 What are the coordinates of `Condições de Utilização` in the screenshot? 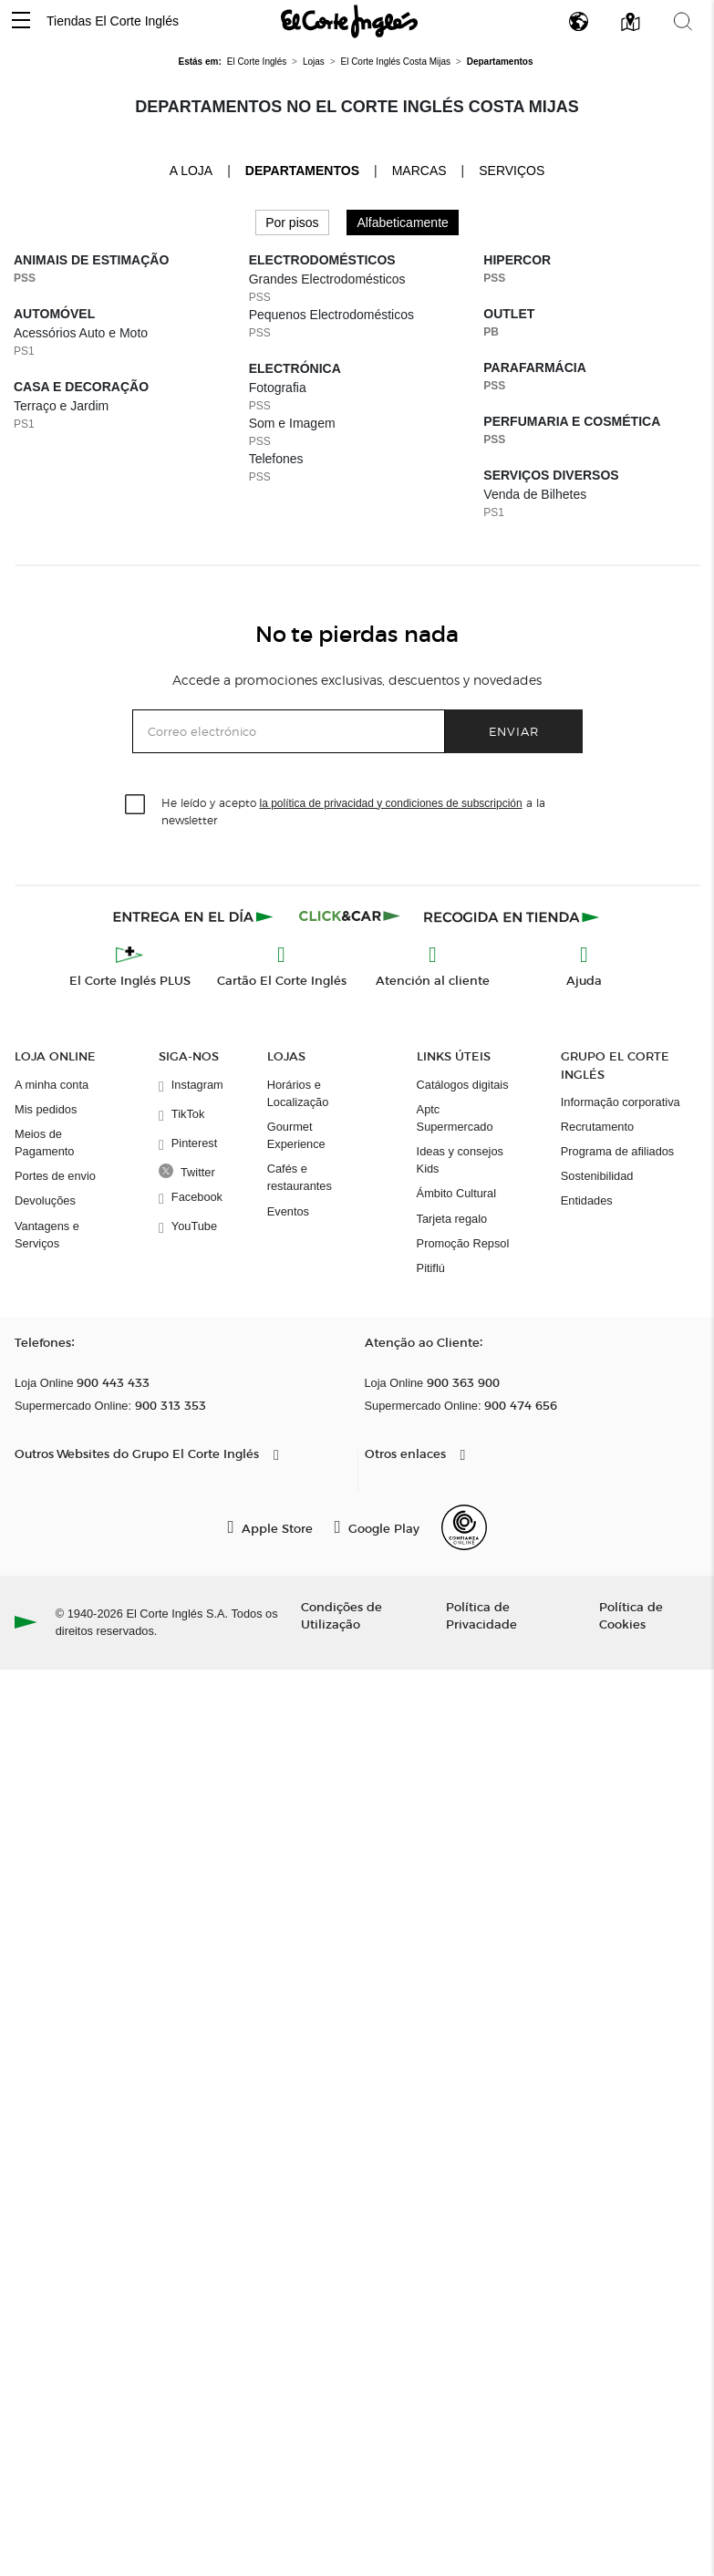 It's located at (341, 1615).